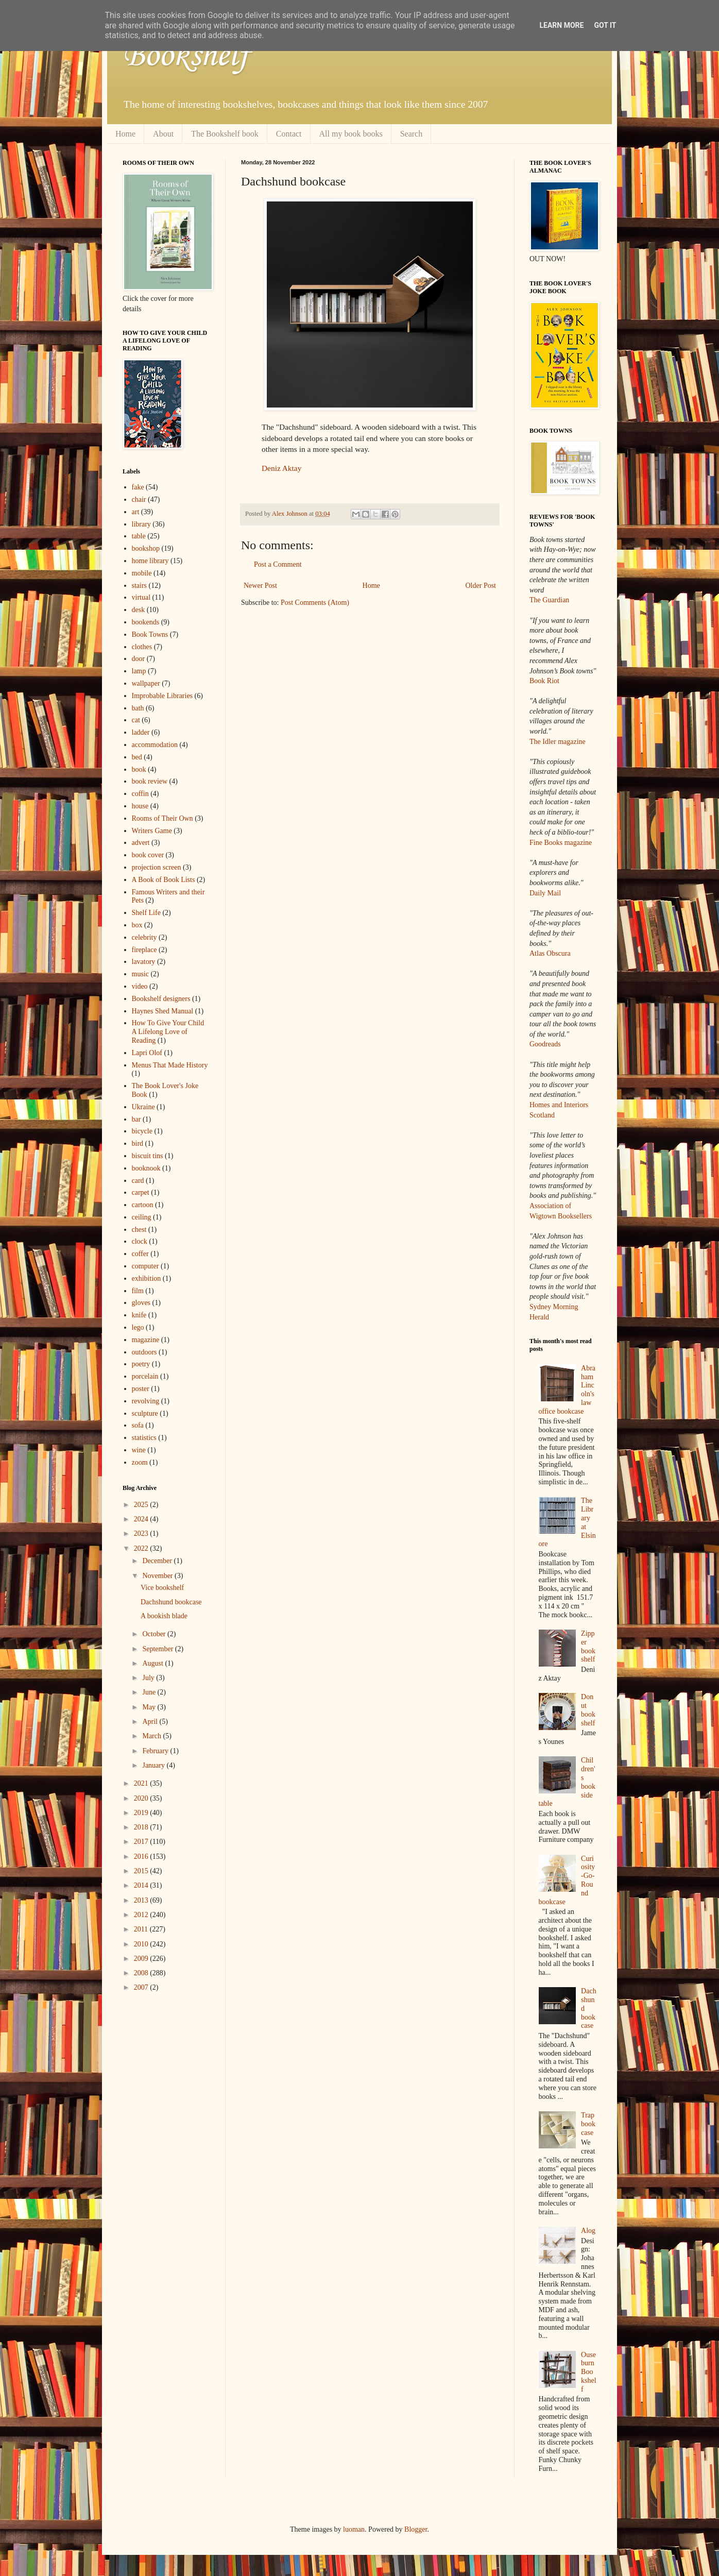 This screenshot has width=719, height=2576. Describe the element at coordinates (278, 564) in the screenshot. I see `Post a Comment` at that location.